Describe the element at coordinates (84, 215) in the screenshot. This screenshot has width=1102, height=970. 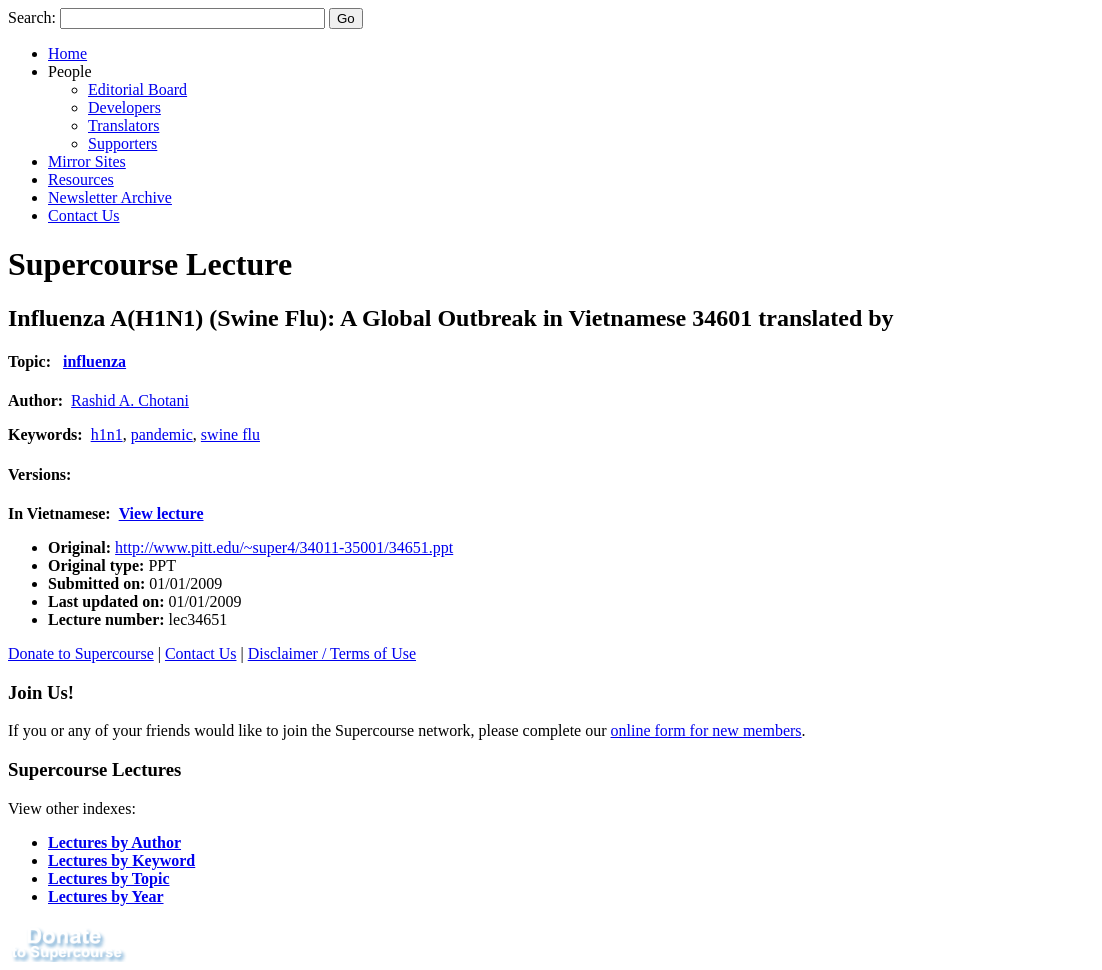
I see `Contact Us` at that location.